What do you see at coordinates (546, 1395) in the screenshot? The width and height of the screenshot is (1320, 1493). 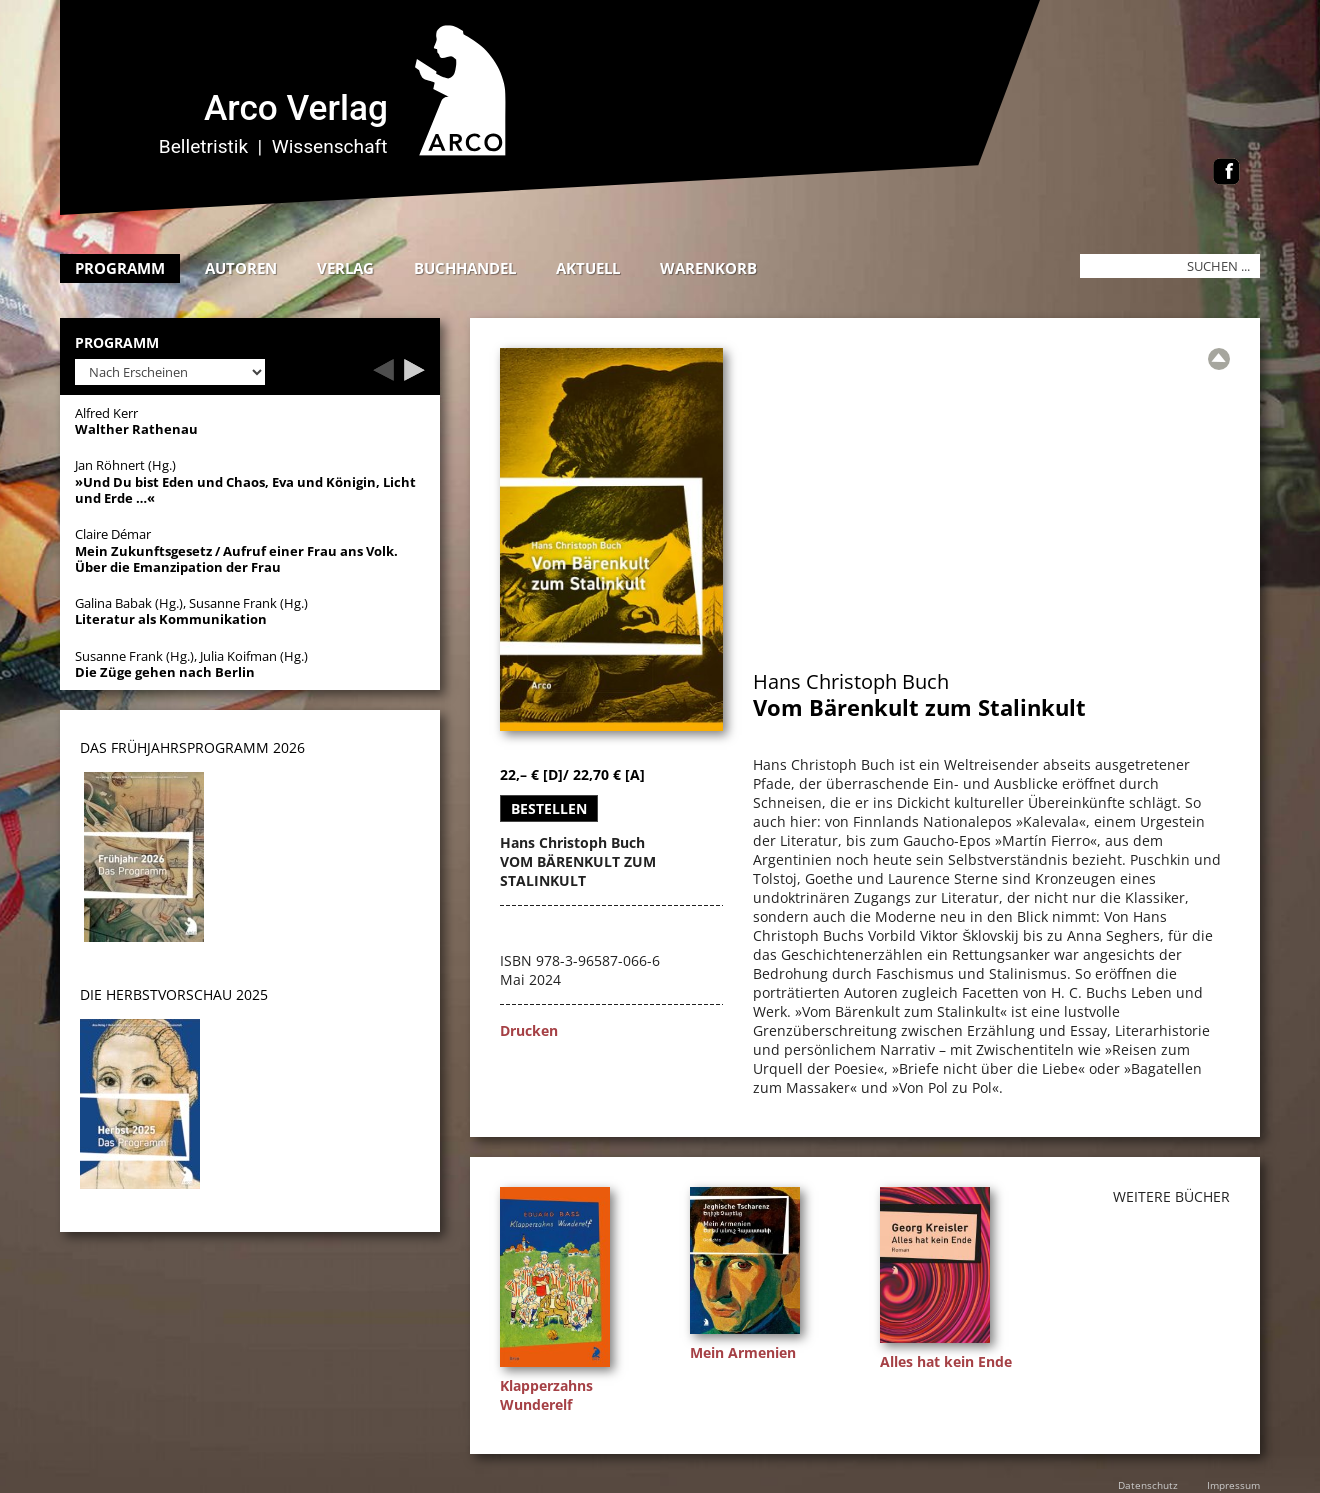 I see `Klapperzahns Wunderelf` at bounding box center [546, 1395].